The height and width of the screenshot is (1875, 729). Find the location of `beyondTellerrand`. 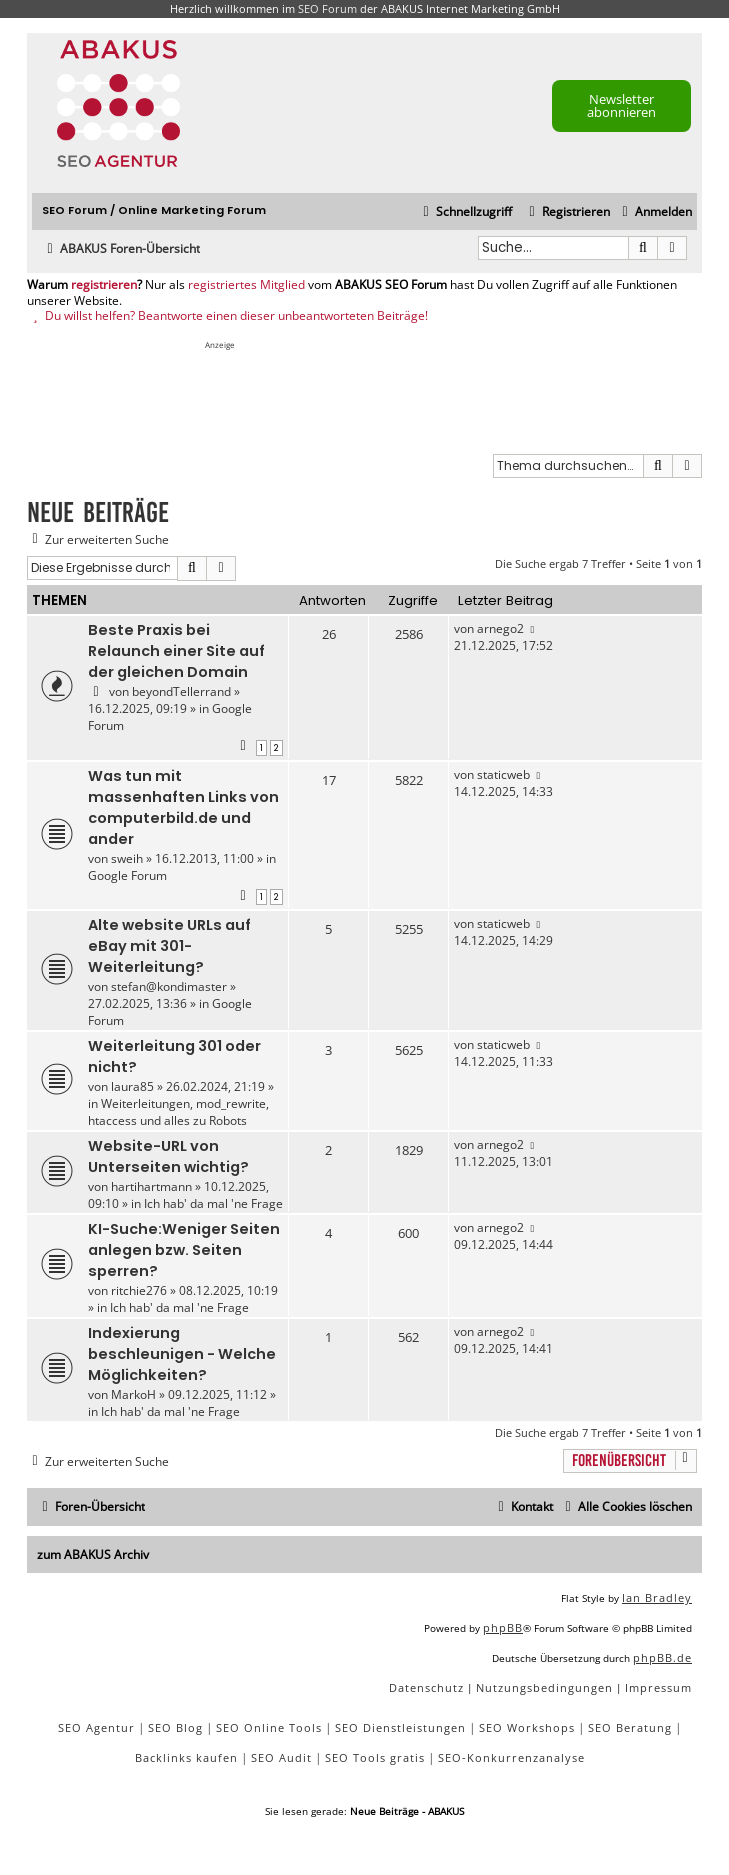

beyondTellerrand is located at coordinates (181, 691).